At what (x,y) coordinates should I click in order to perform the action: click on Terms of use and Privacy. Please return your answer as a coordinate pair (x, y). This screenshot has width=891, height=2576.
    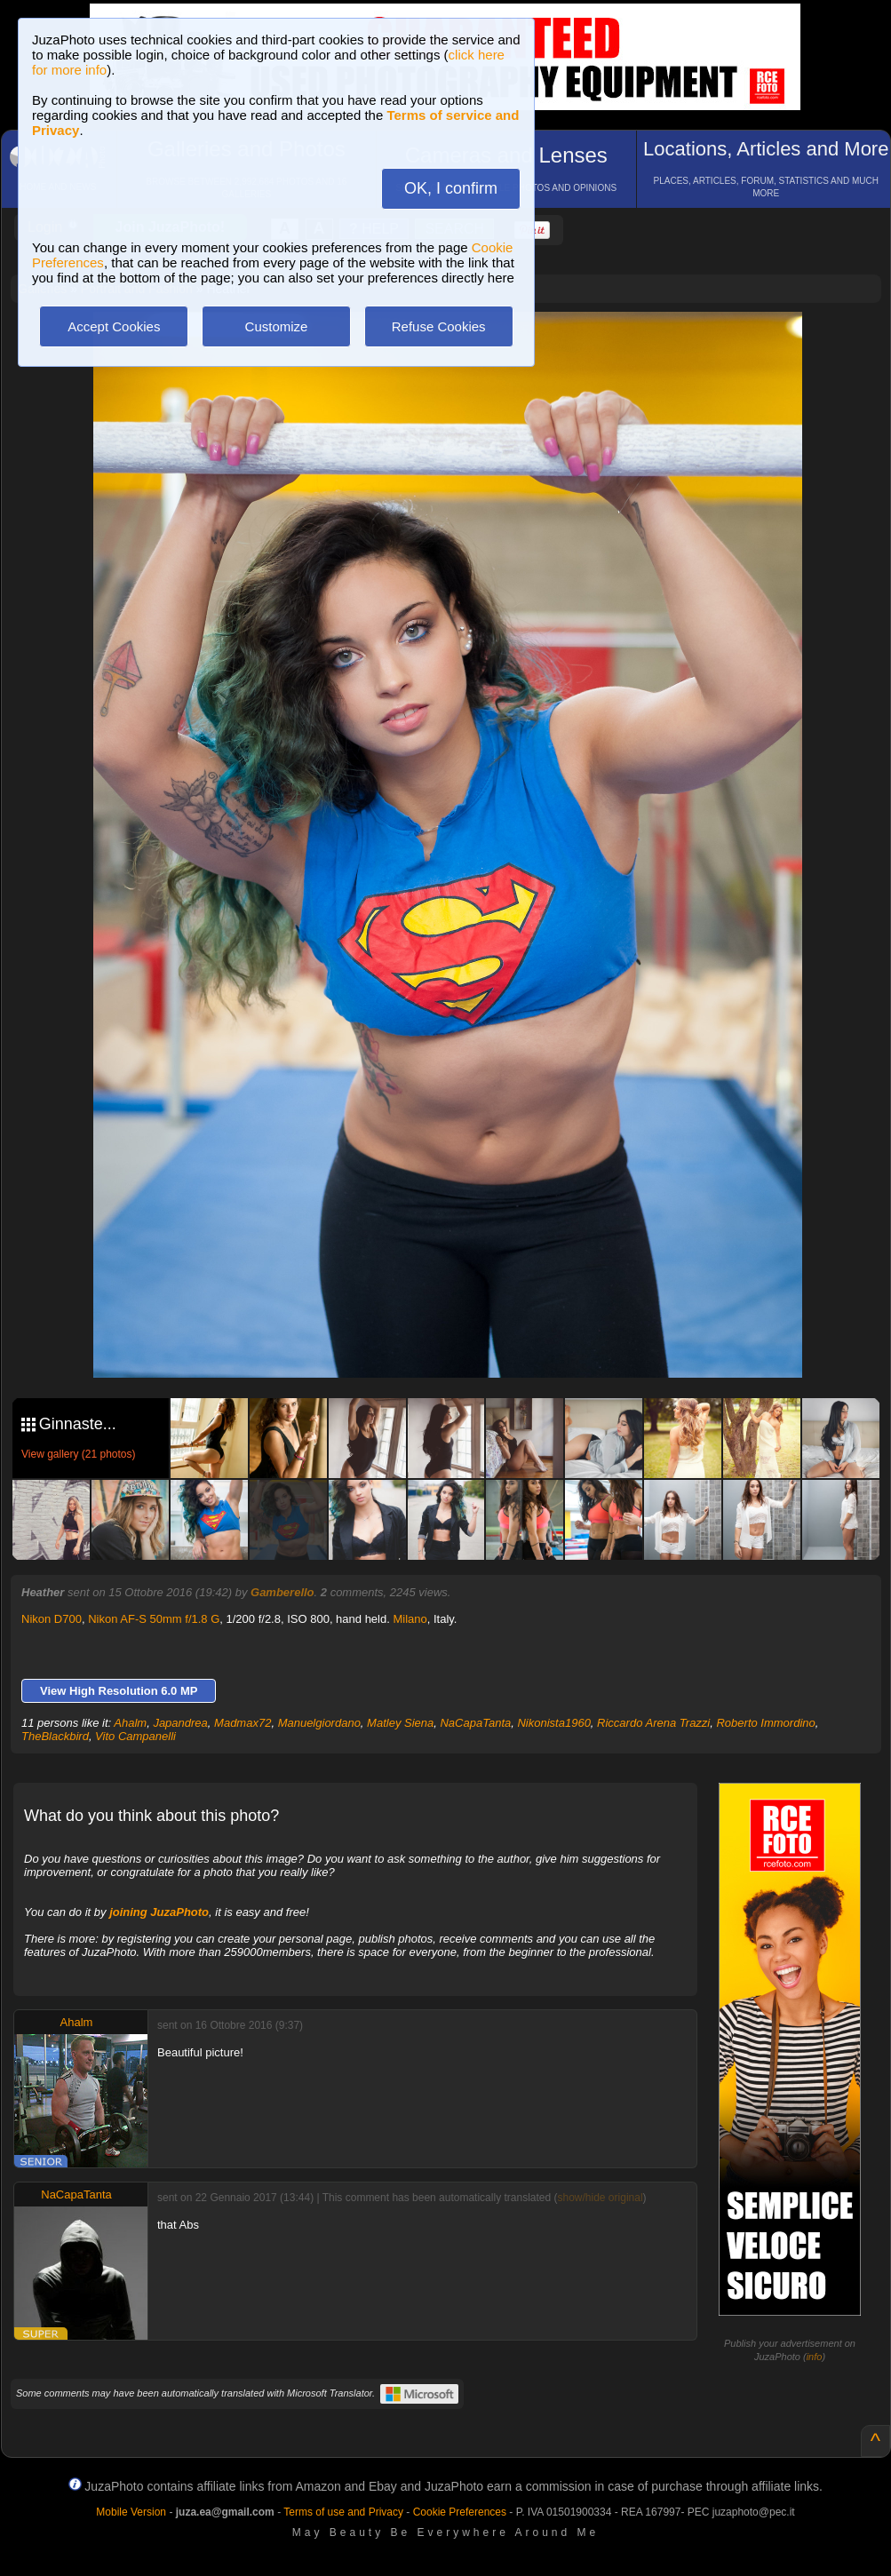
    Looking at the image, I should click on (343, 2512).